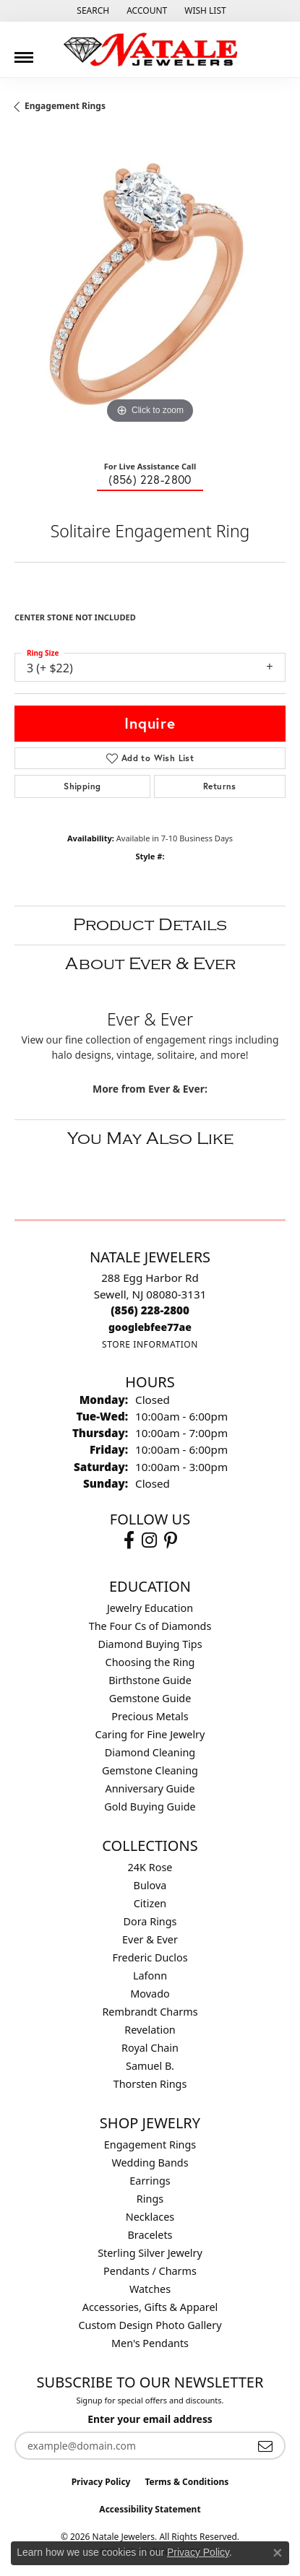 Image resolution: width=300 pixels, height=2576 pixels. What do you see at coordinates (150, 1867) in the screenshot?
I see `24K Rose [menuitem]` at bounding box center [150, 1867].